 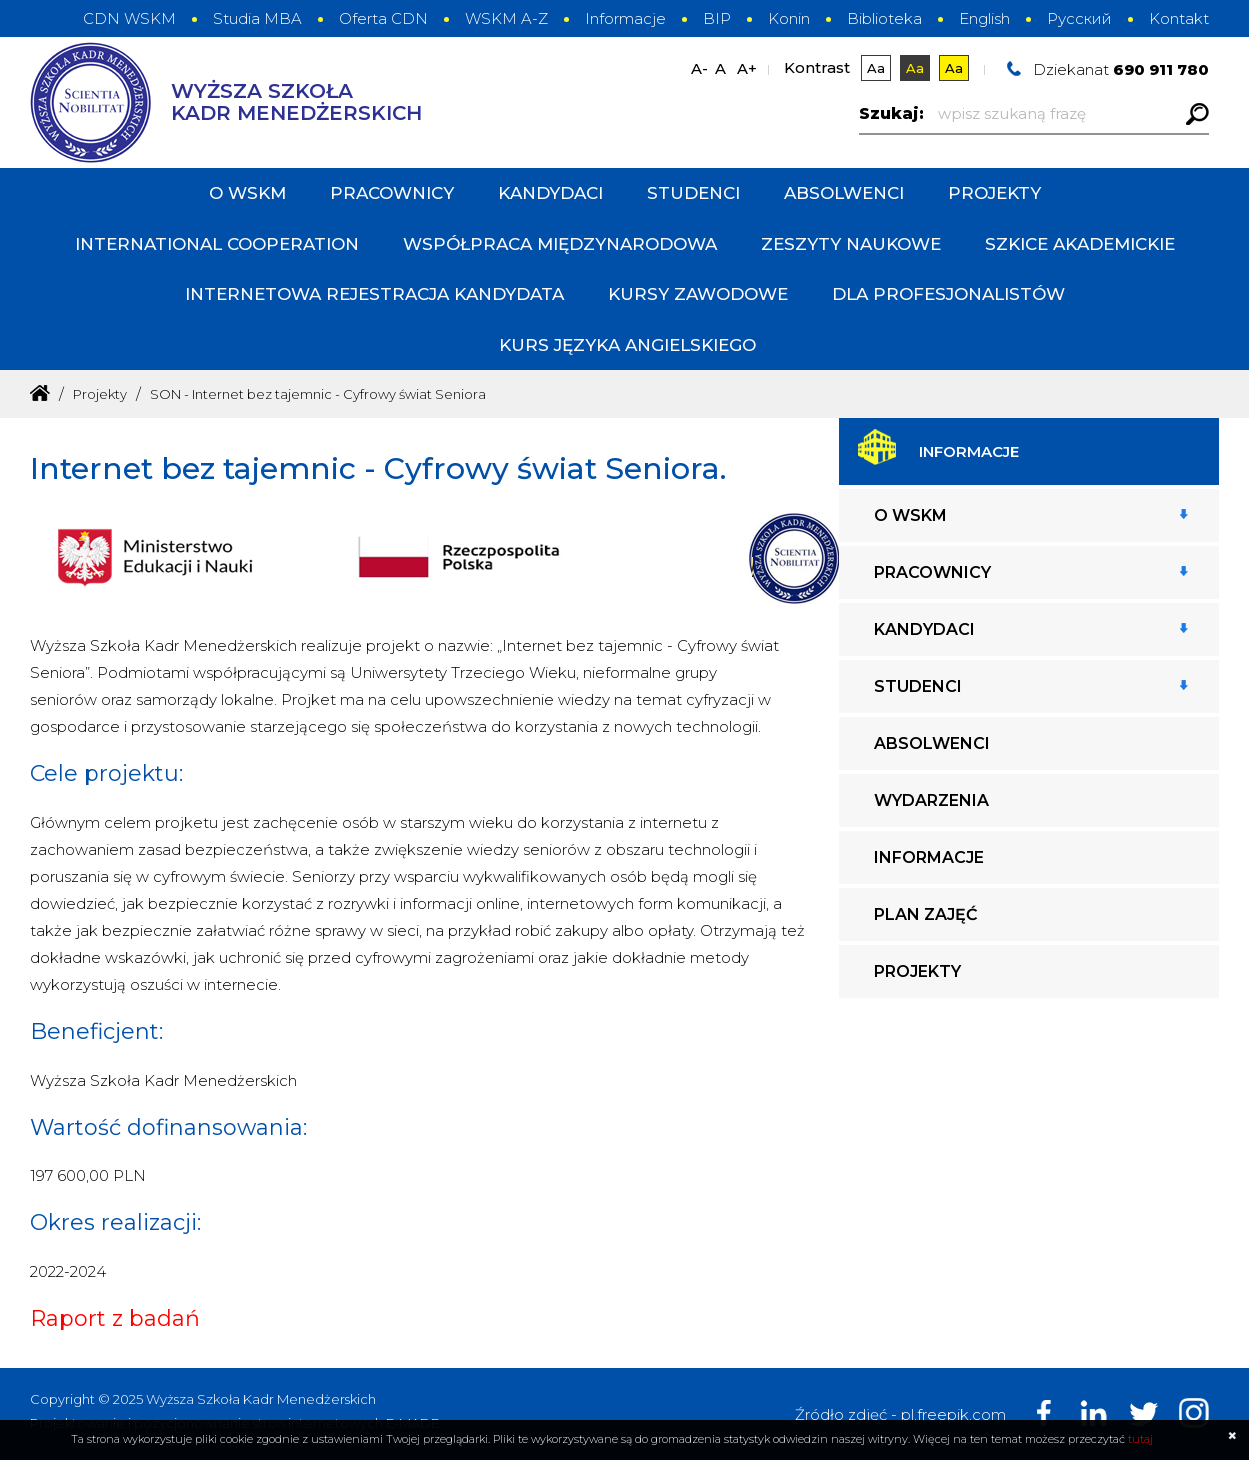 What do you see at coordinates (994, 193) in the screenshot?
I see `Projekty` at bounding box center [994, 193].